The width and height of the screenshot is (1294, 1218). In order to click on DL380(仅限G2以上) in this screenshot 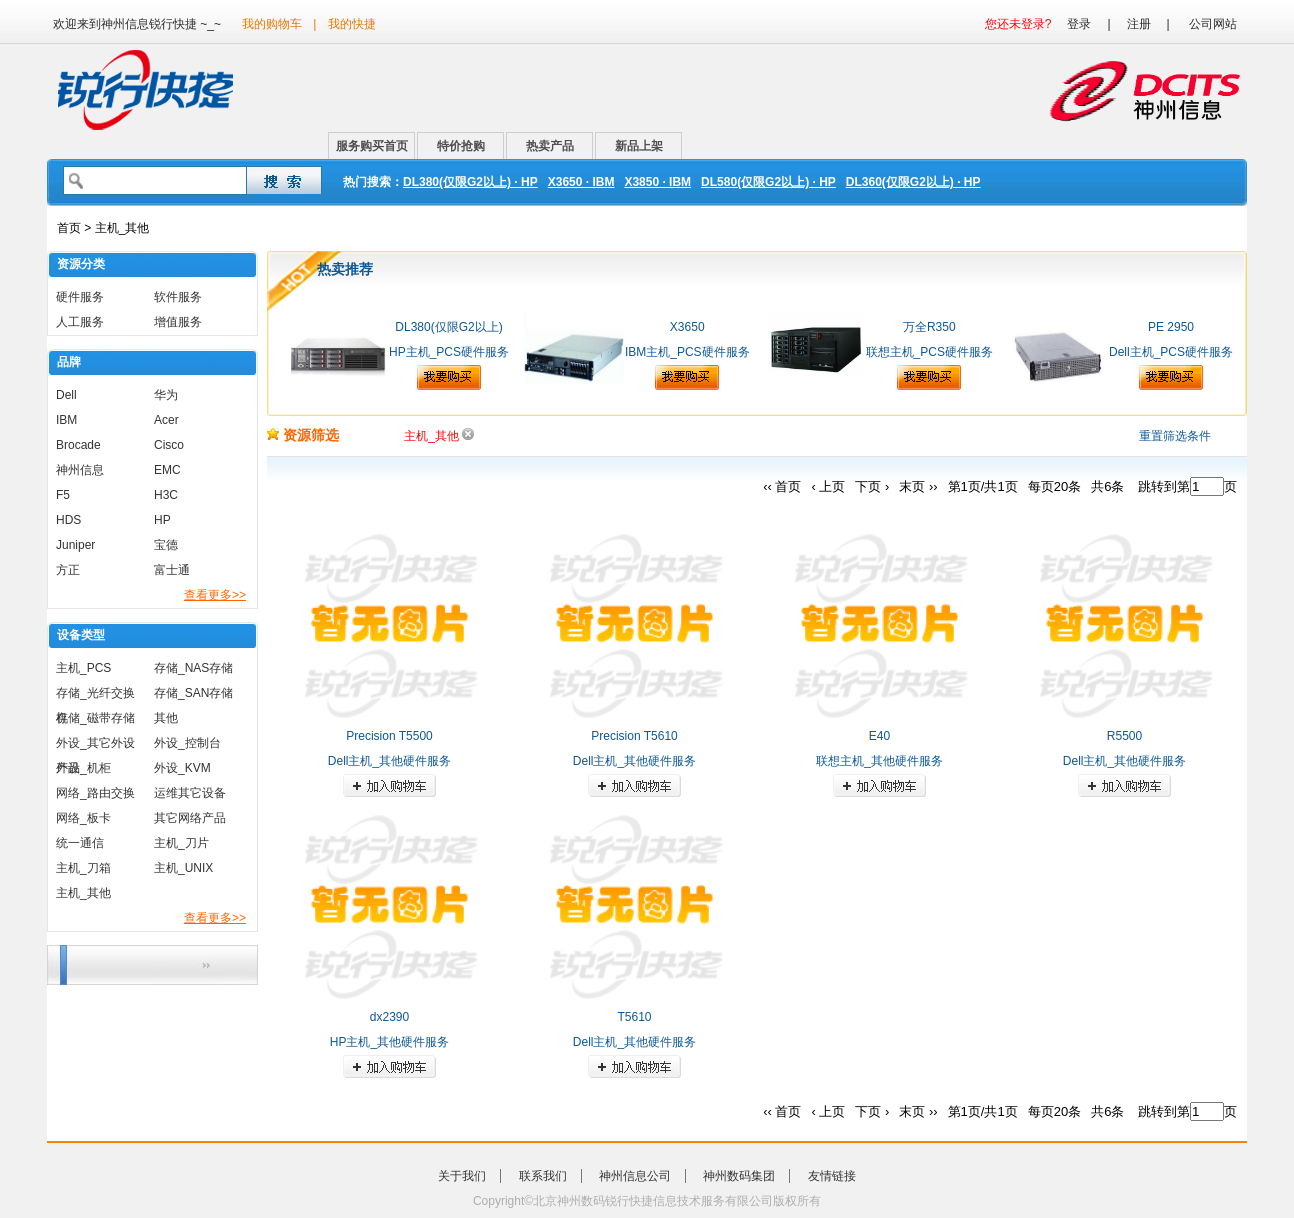, I will do `click(448, 327)`.